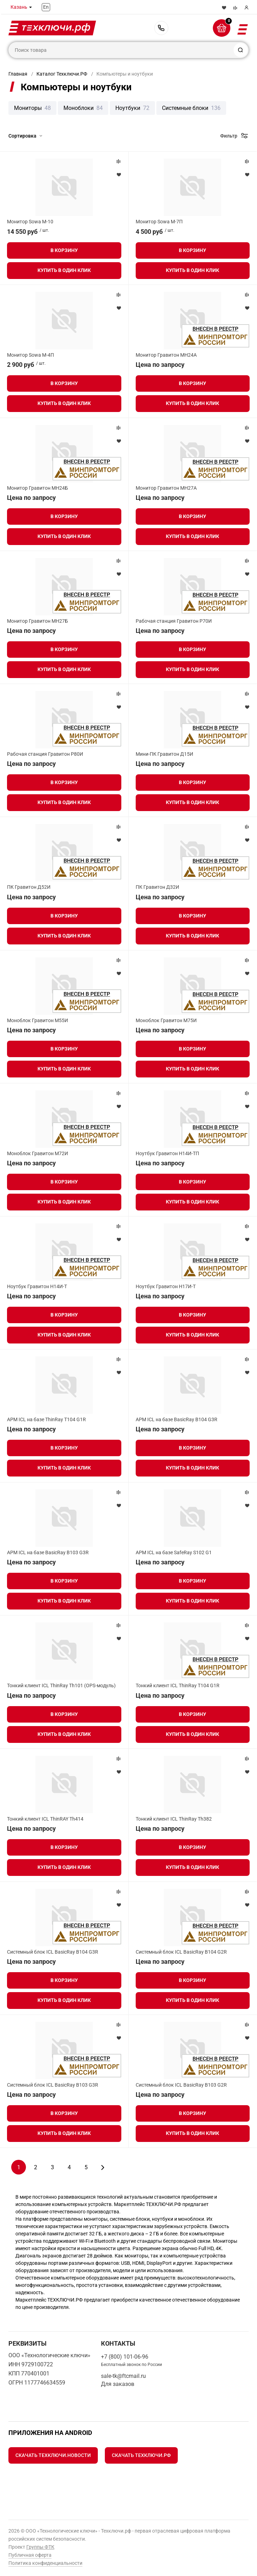  Describe the element at coordinates (30, 2555) in the screenshot. I see `Публичная оферта` at that location.